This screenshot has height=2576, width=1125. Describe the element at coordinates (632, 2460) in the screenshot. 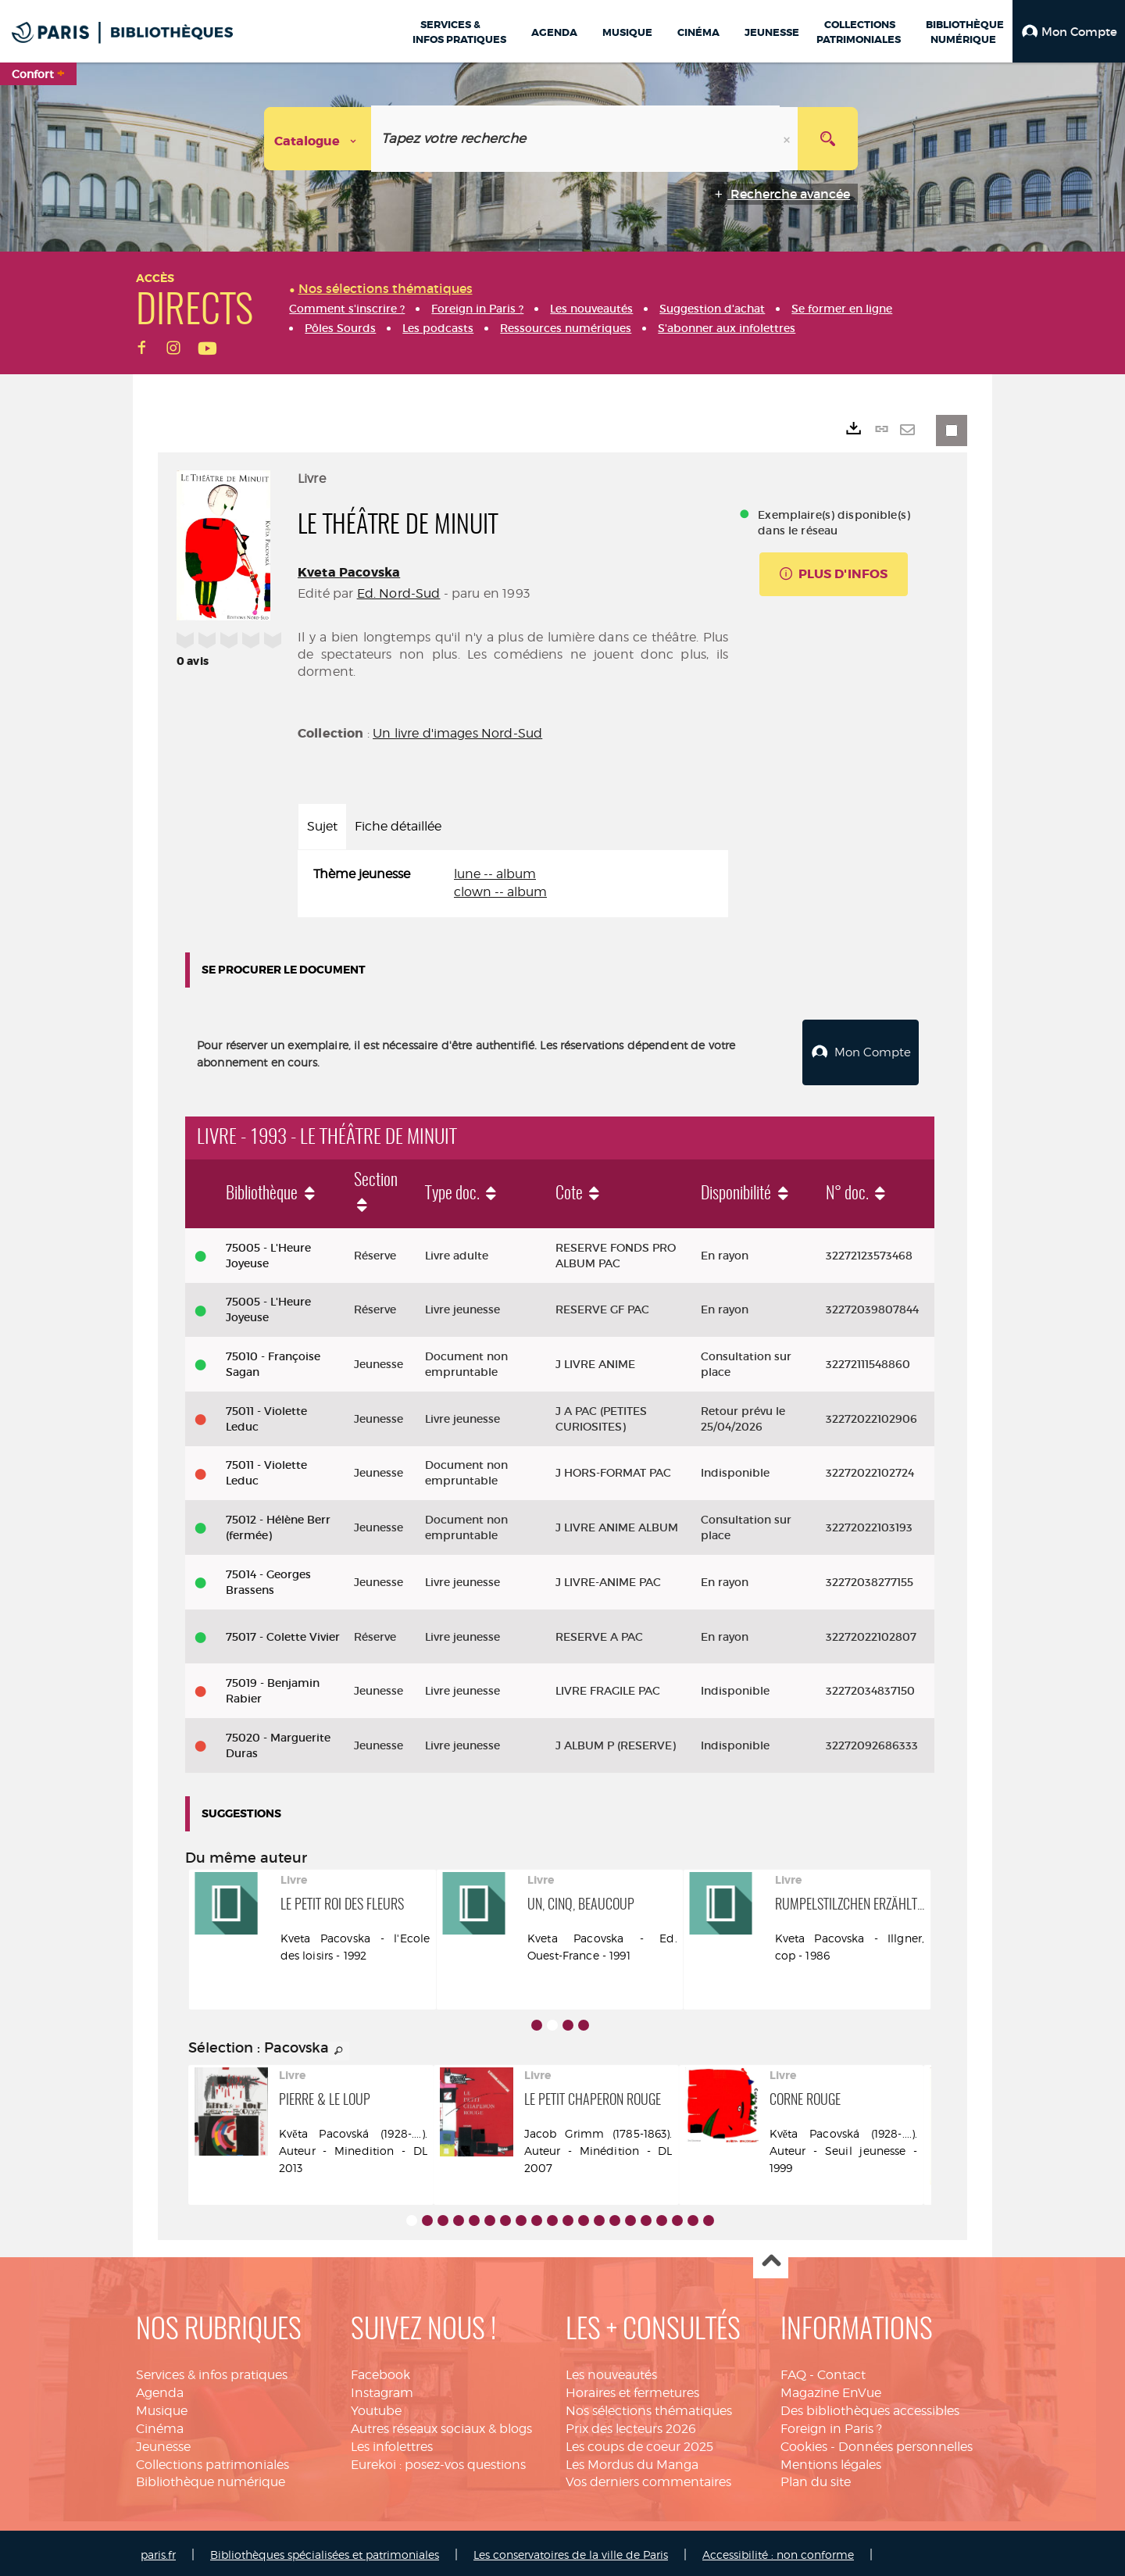

I see `Les Mordus du Manga` at that location.